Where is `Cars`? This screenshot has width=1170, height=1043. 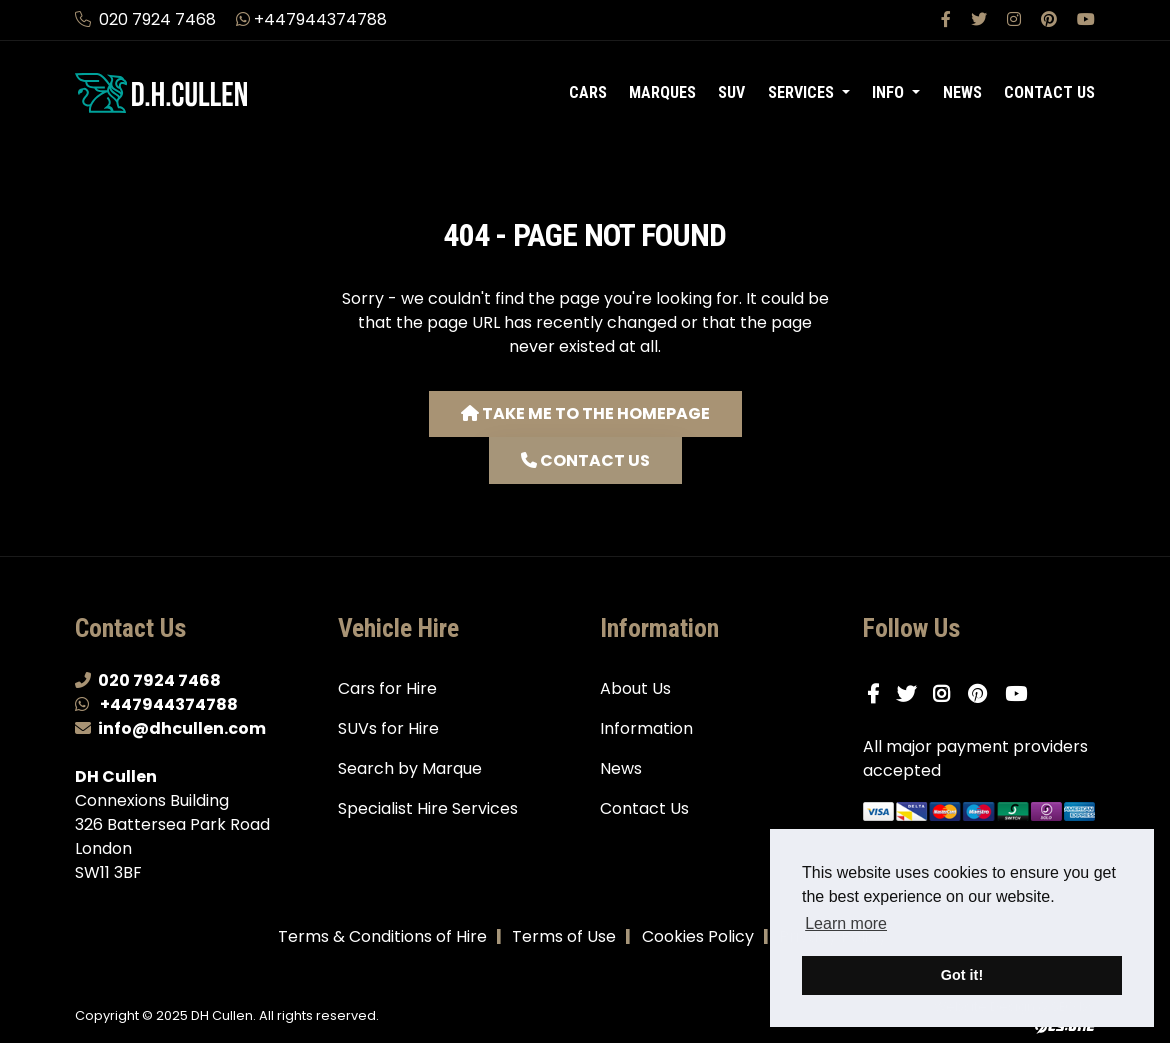 Cars is located at coordinates (588, 92).